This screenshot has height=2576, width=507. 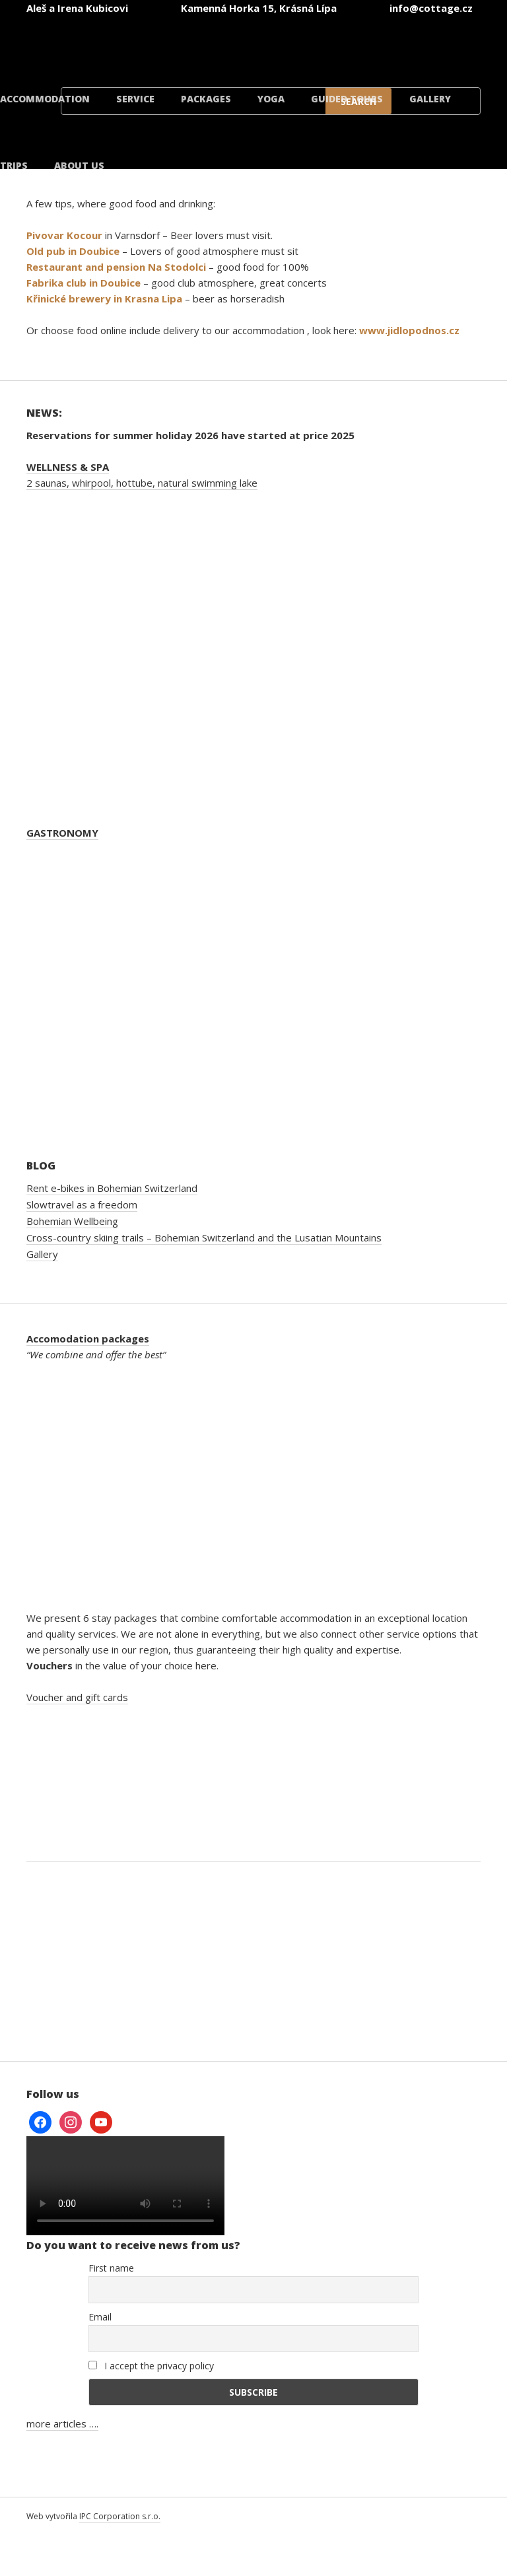 What do you see at coordinates (277, 45) in the screenshot?
I see `[Switch to German]` at bounding box center [277, 45].